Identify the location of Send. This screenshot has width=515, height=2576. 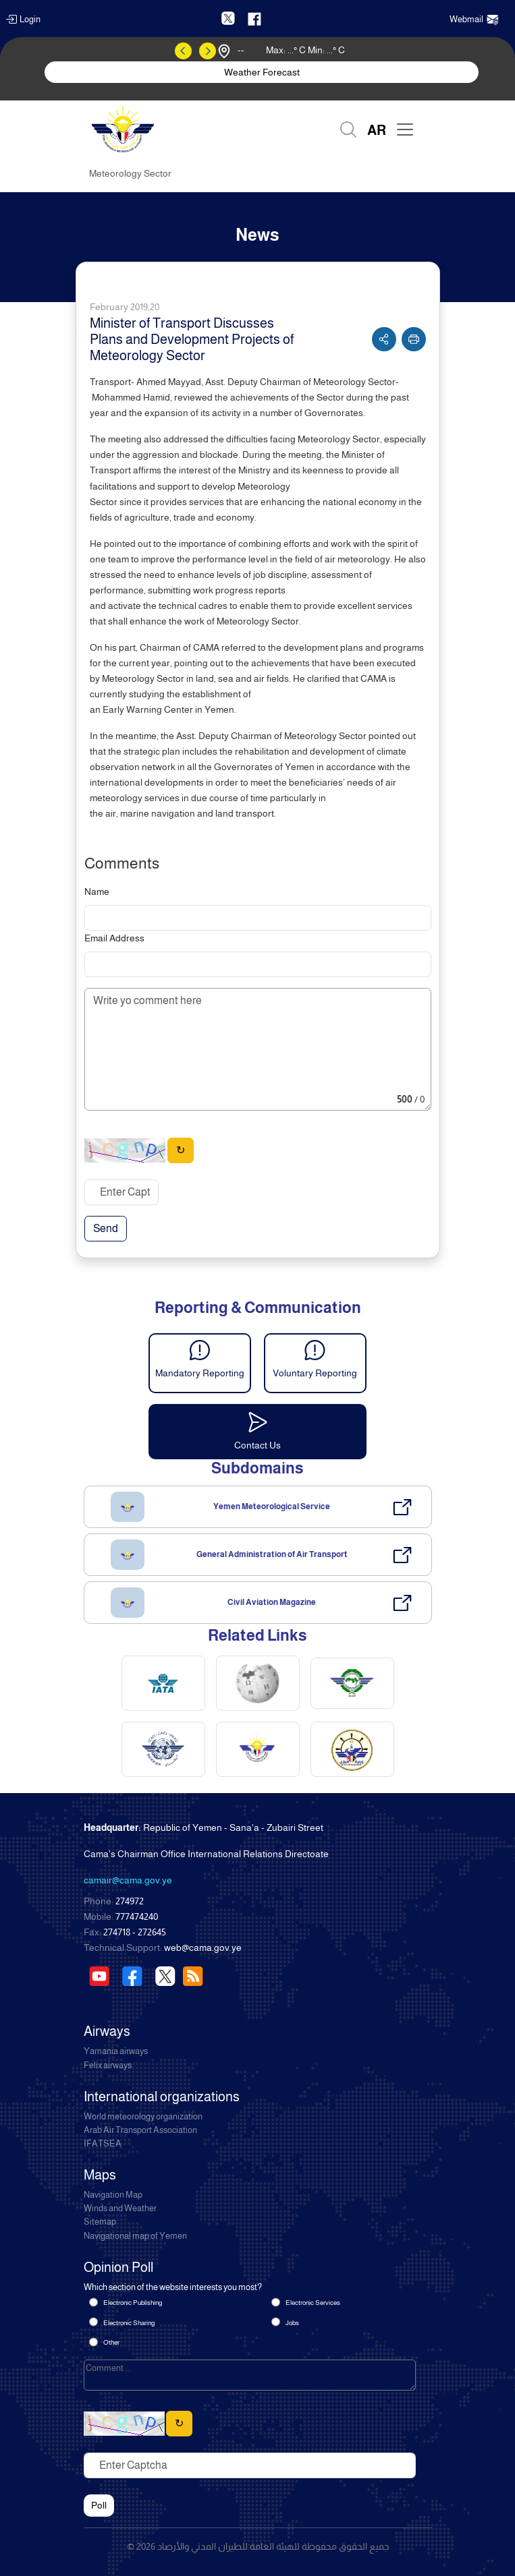
(105, 1228).